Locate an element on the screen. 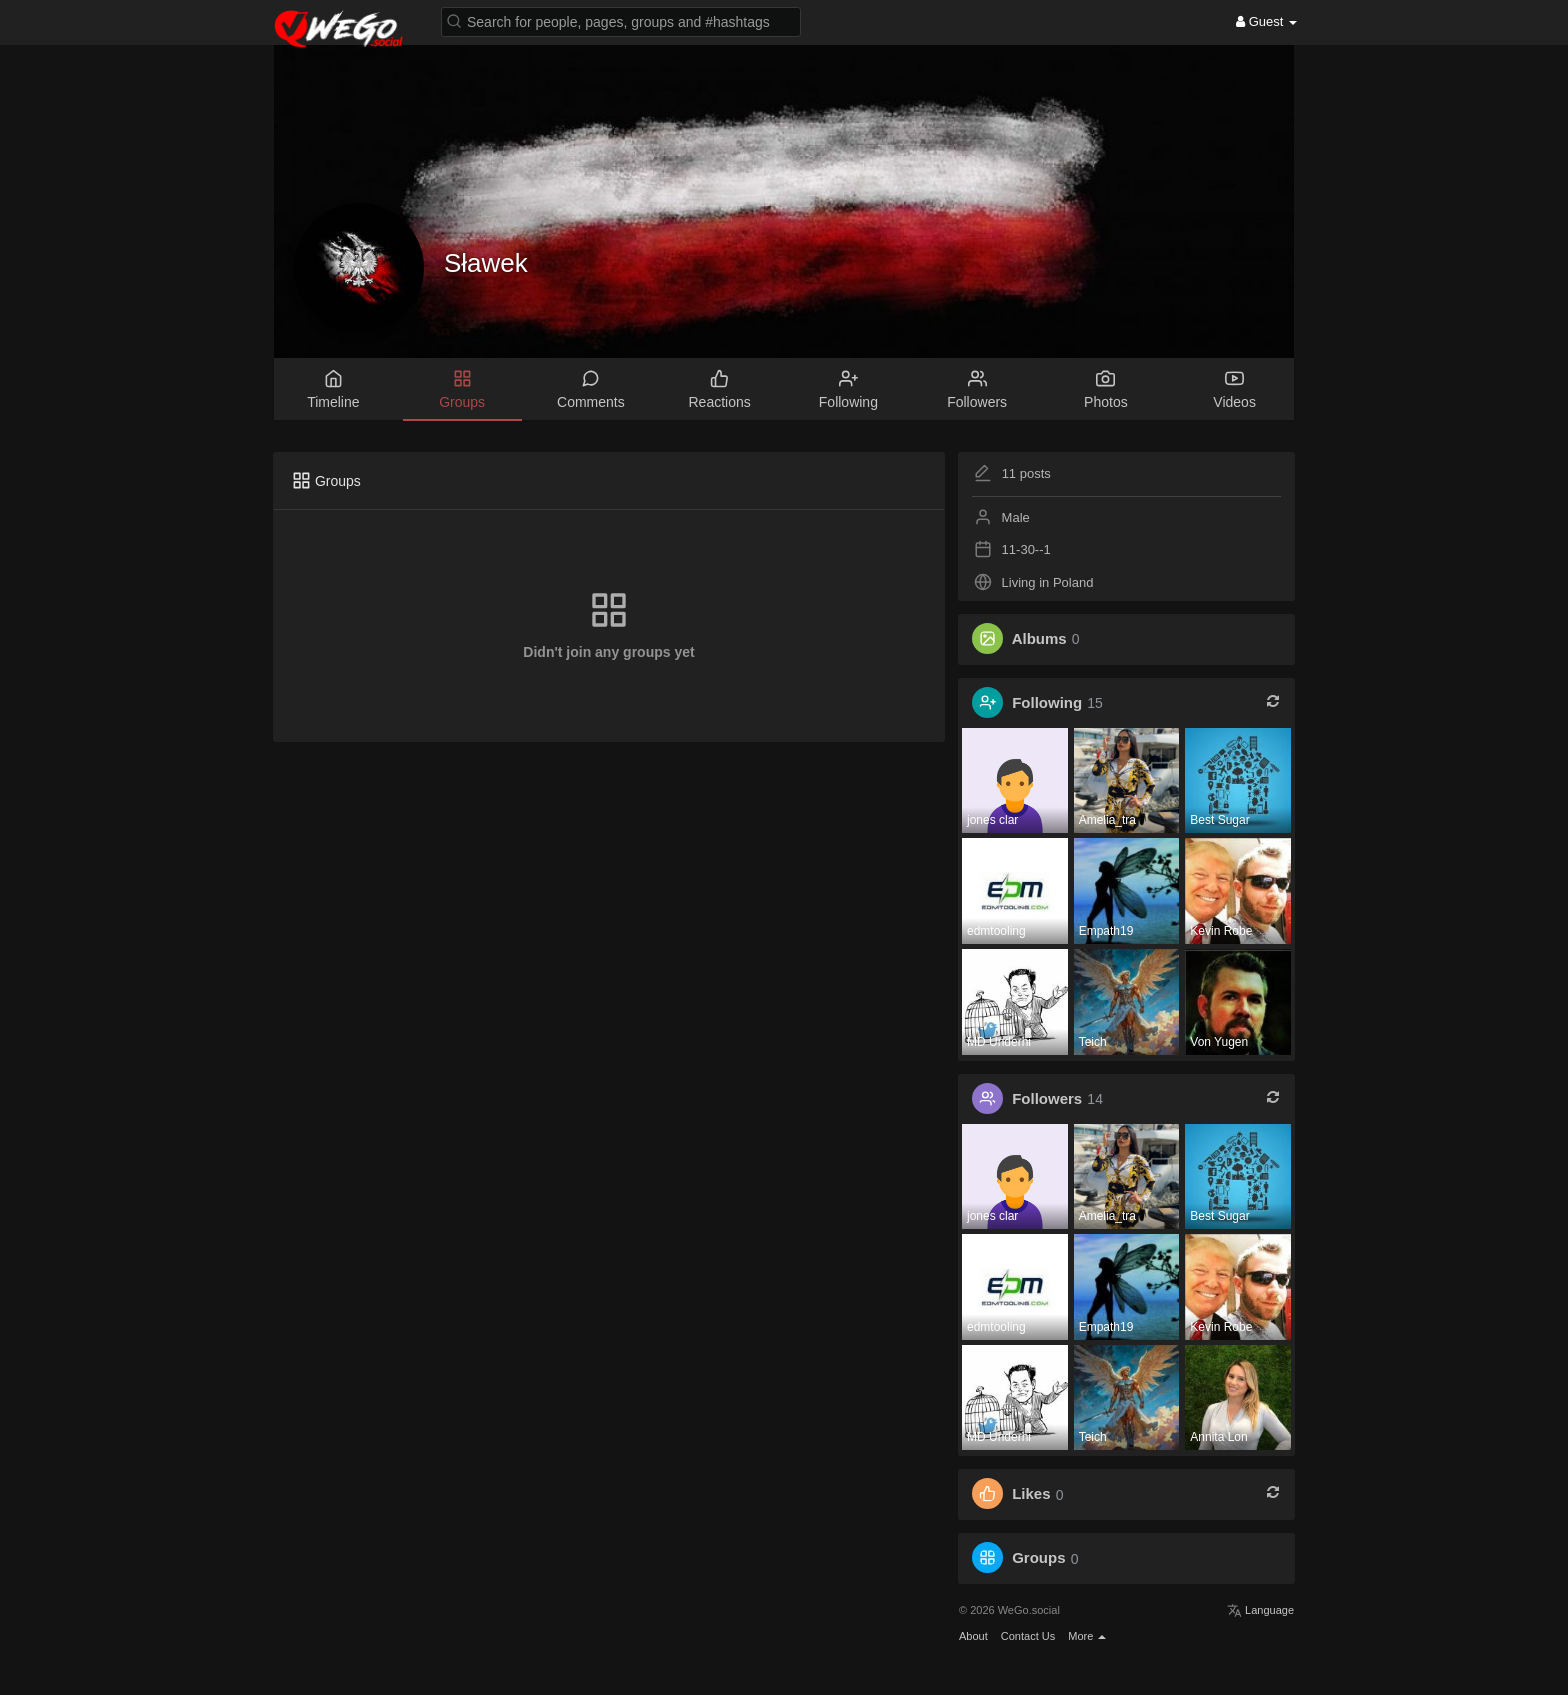 The image size is (1568, 1695). [button] is located at coordinates (621, 20).